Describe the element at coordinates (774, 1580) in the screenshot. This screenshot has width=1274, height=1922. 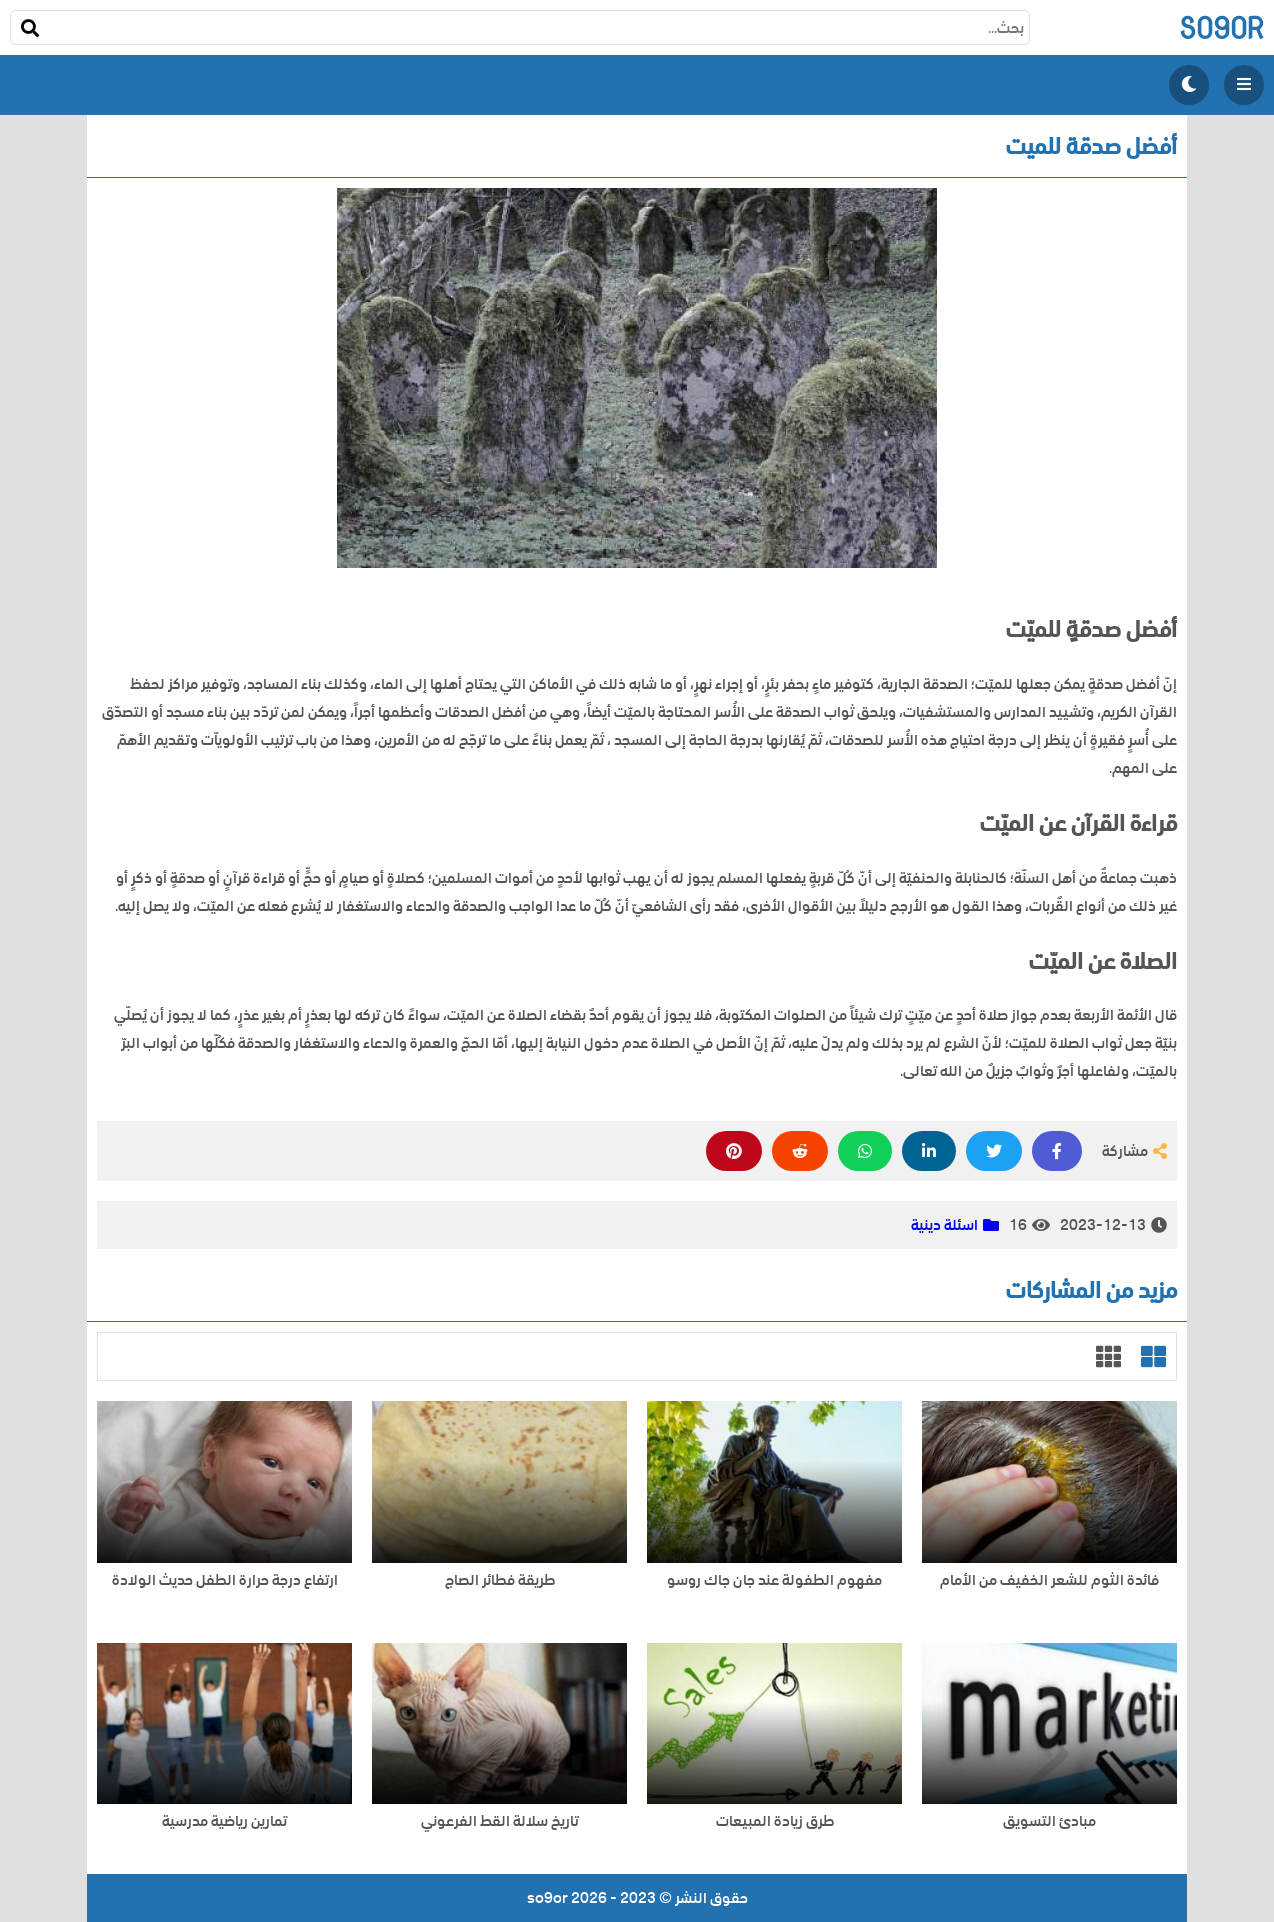
I see `مفهوم الطفولة عند جان جاك روسو` at that location.